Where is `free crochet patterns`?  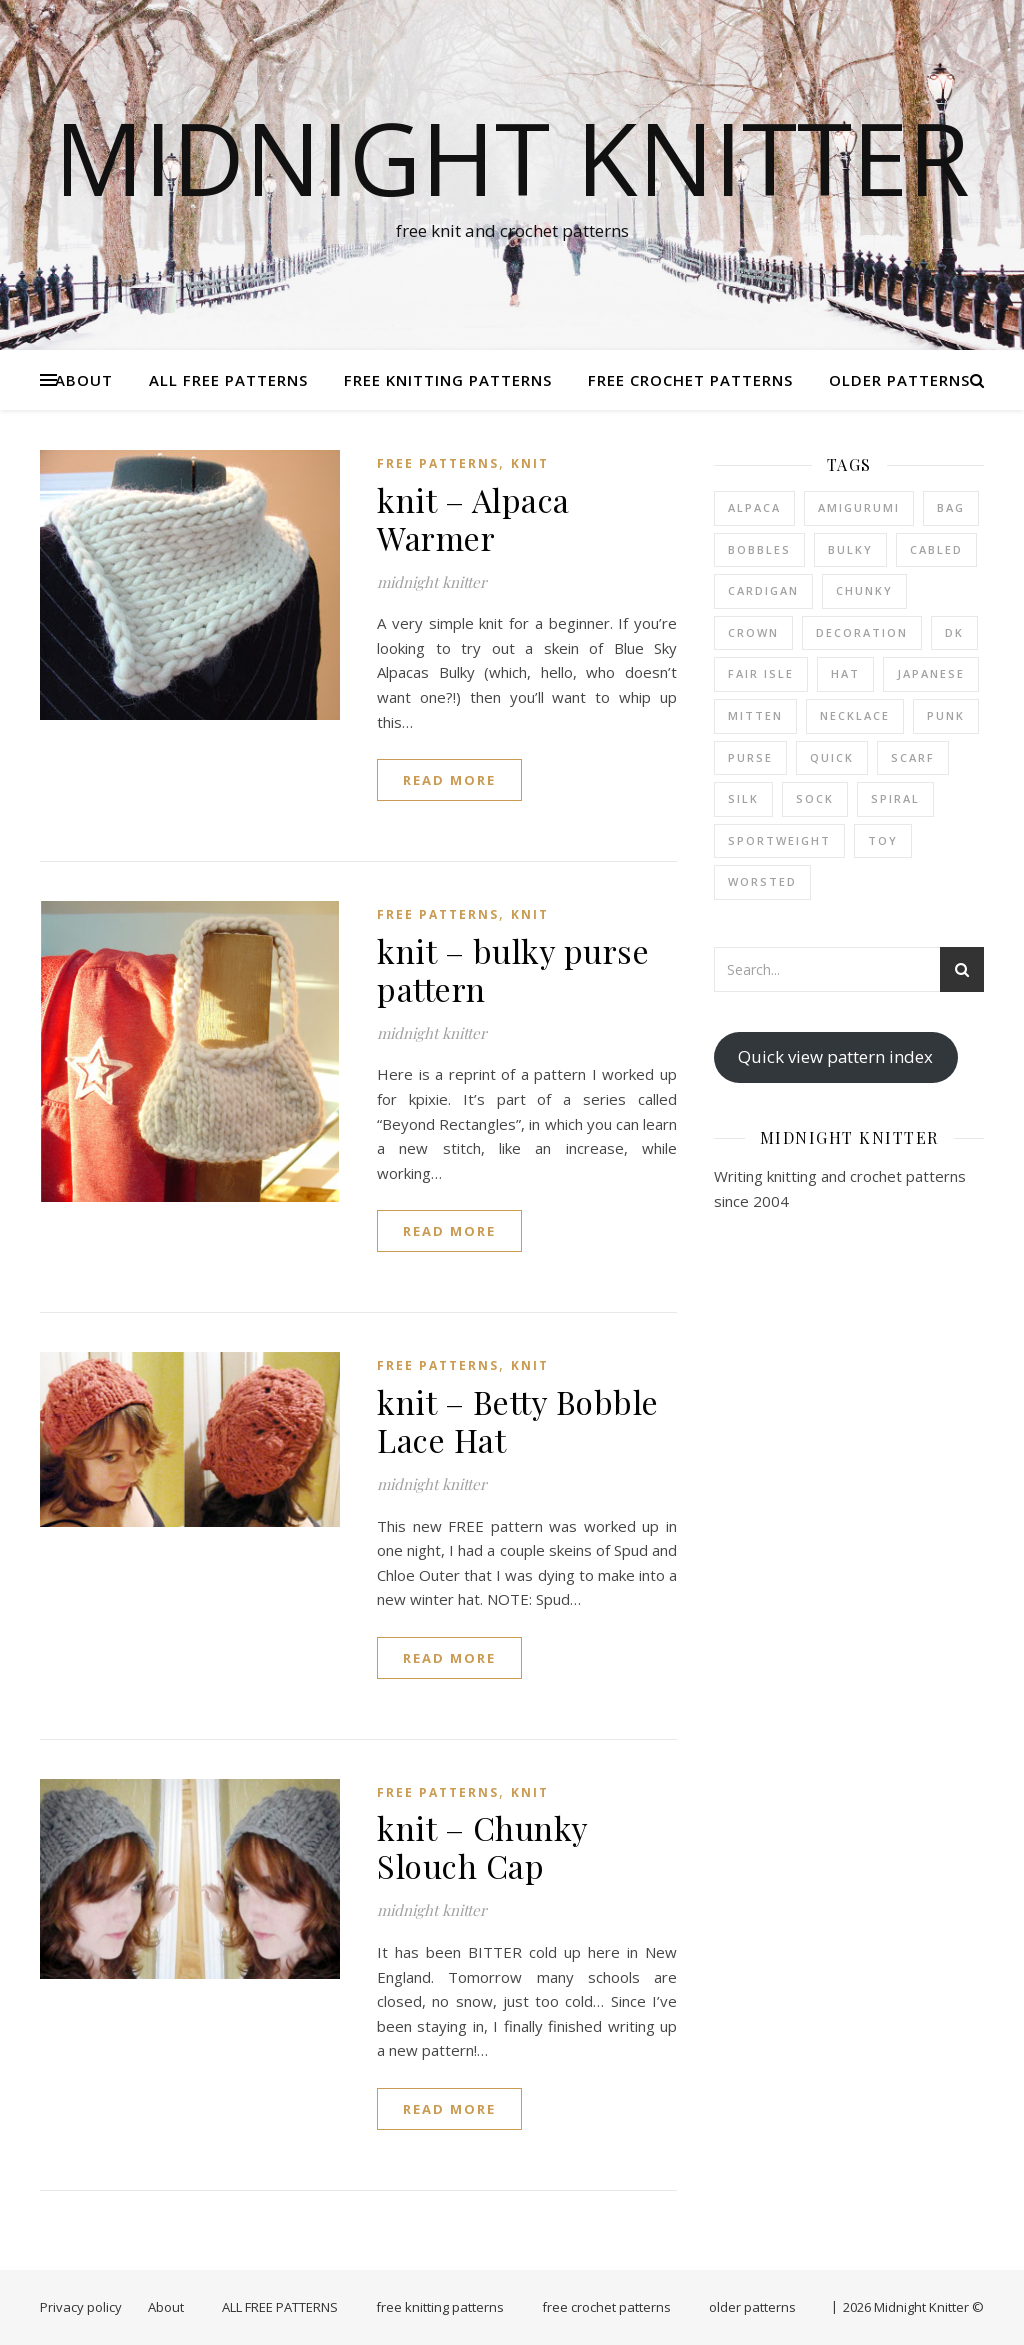
free crochet patterns is located at coordinates (690, 380).